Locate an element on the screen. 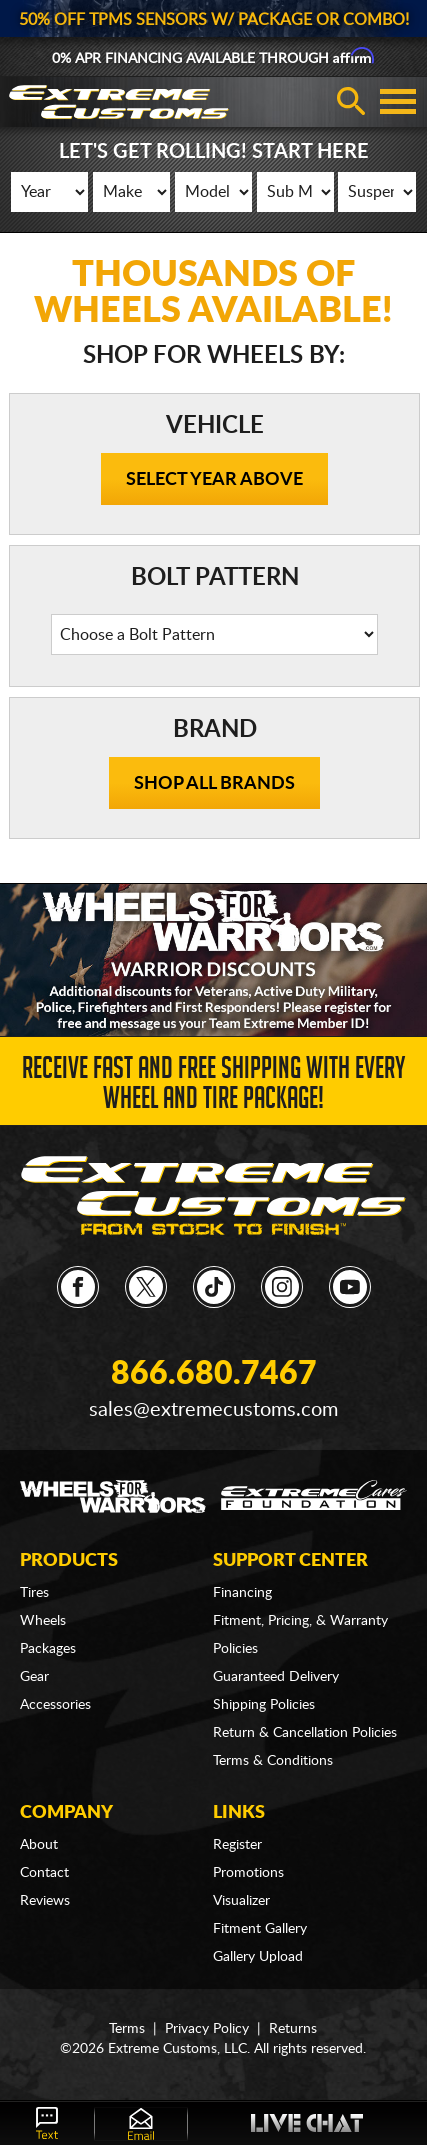 Image resolution: width=427 pixels, height=2145 pixels. Gallery Upload is located at coordinates (258, 1957).